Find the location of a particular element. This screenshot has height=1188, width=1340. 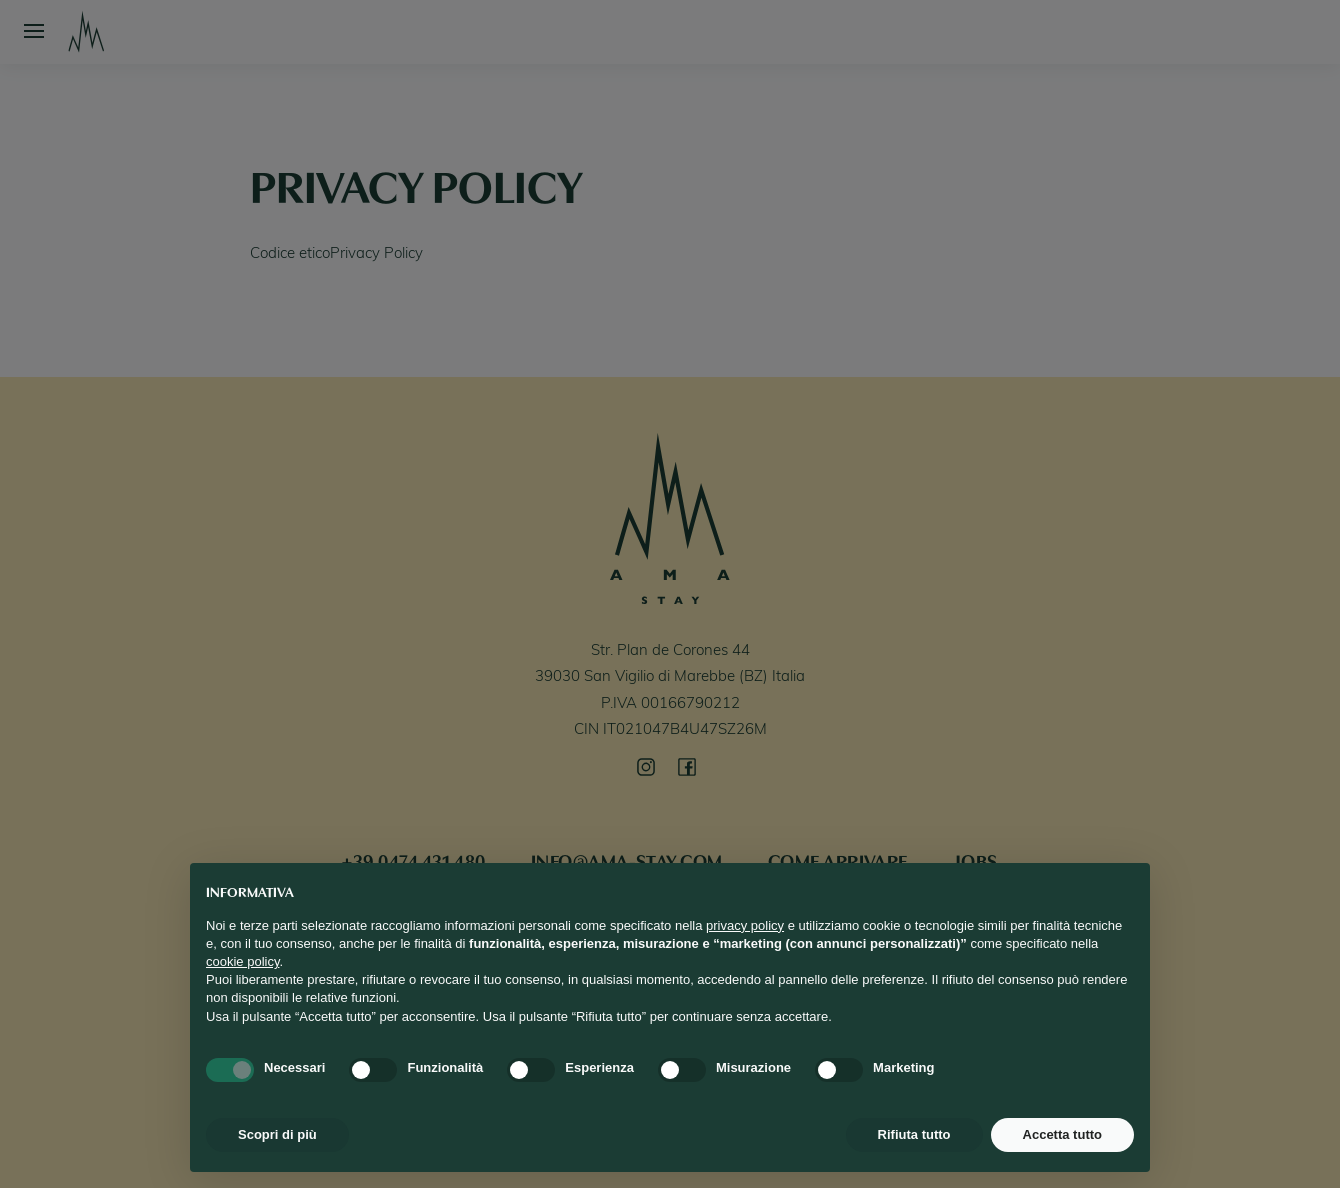

Rifiuta tutto [button] is located at coordinates (914, 1134).